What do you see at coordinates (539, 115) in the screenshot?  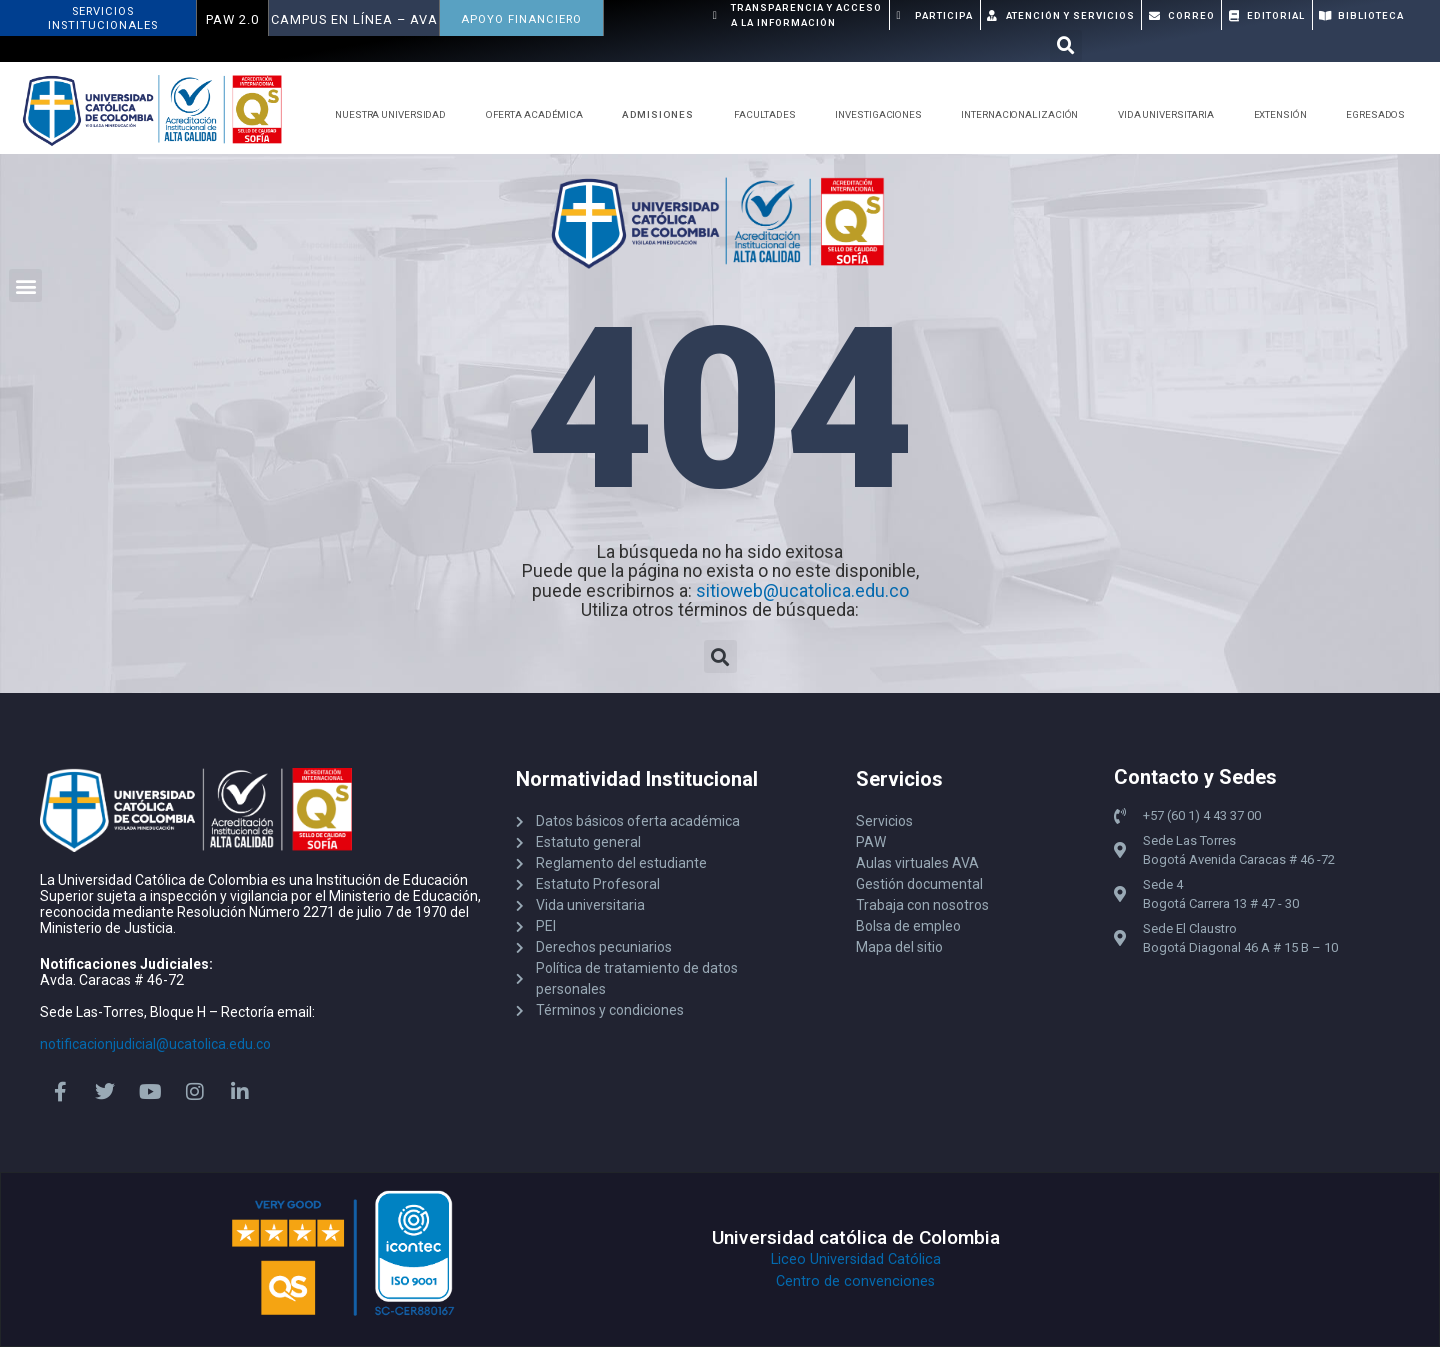 I see `Oferta Académica` at bounding box center [539, 115].